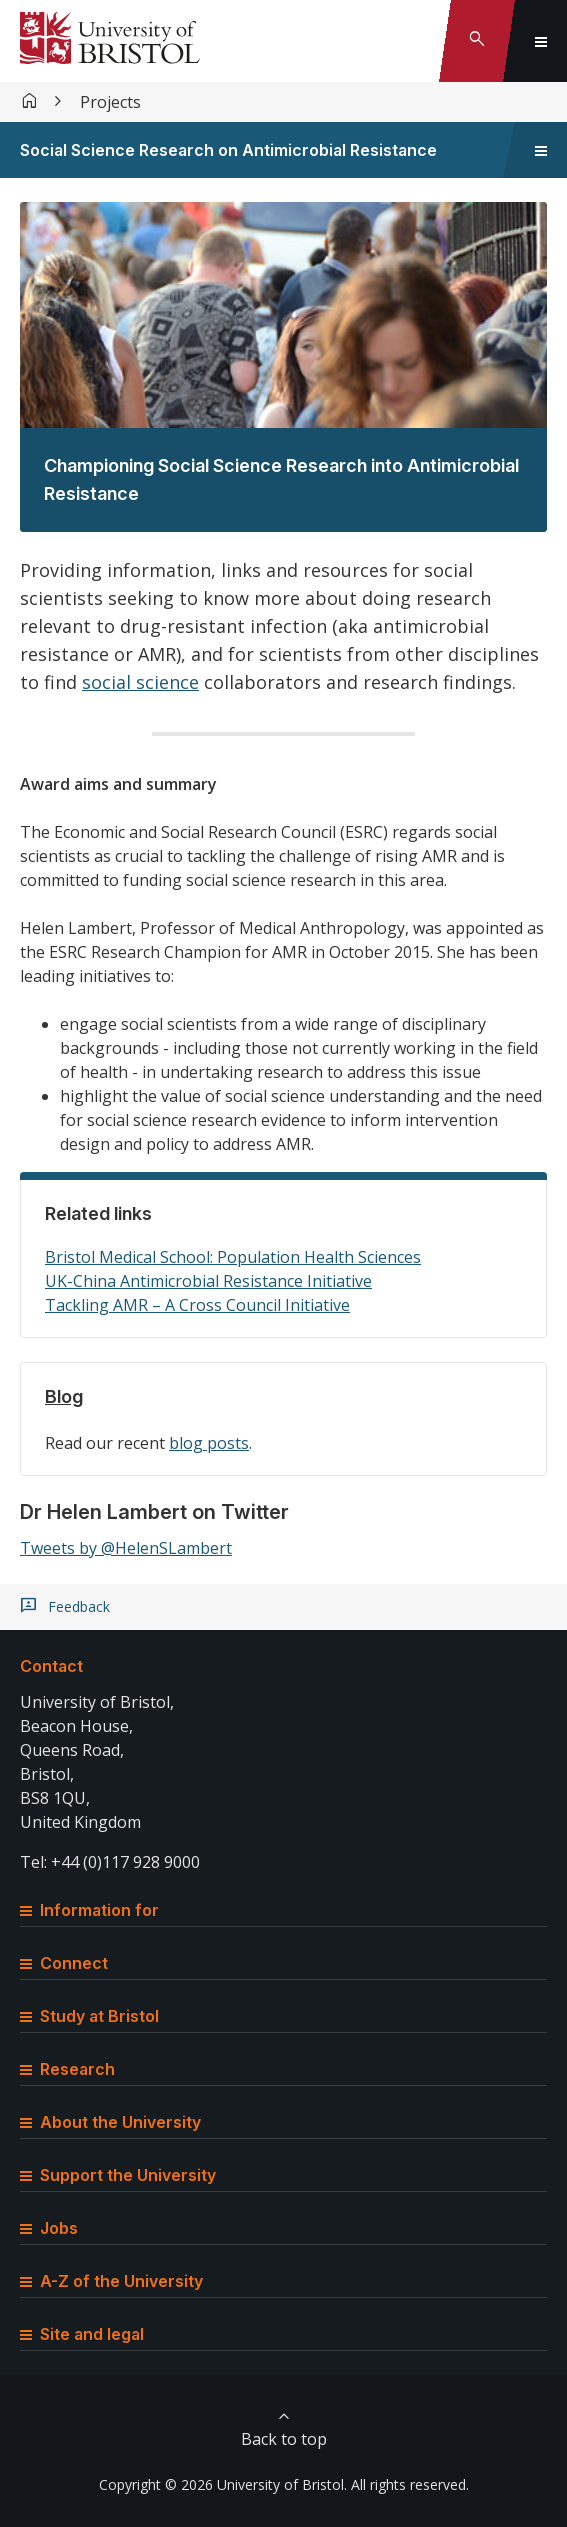 This screenshot has height=2527, width=567. Describe the element at coordinates (209, 1443) in the screenshot. I see `blog posts` at that location.